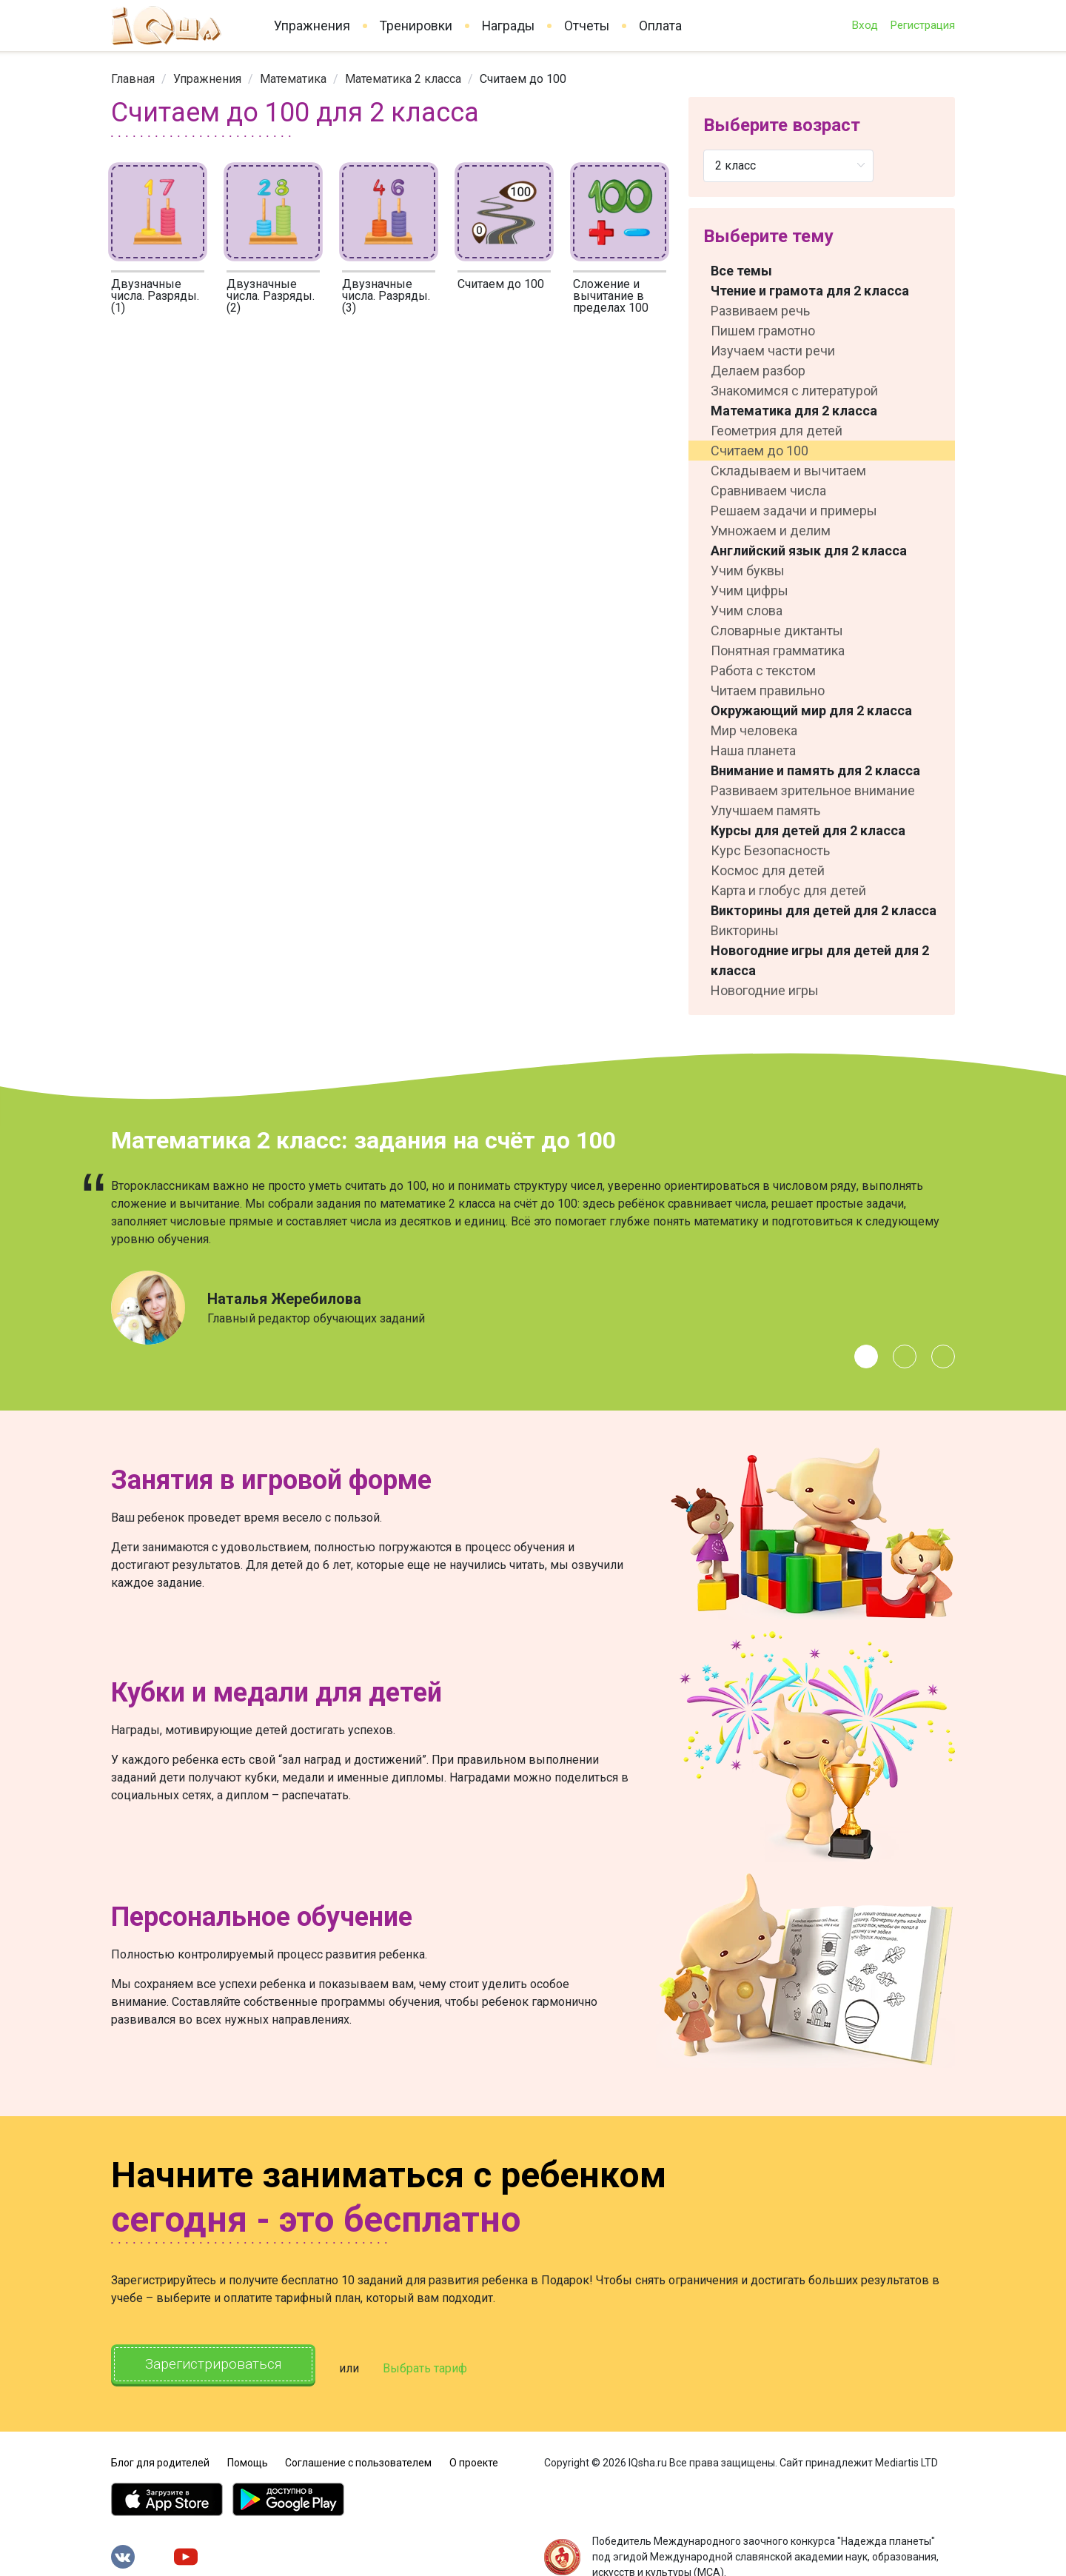 The height and width of the screenshot is (2576, 1066). What do you see at coordinates (760, 310) in the screenshot?
I see `Развиваем речь` at bounding box center [760, 310].